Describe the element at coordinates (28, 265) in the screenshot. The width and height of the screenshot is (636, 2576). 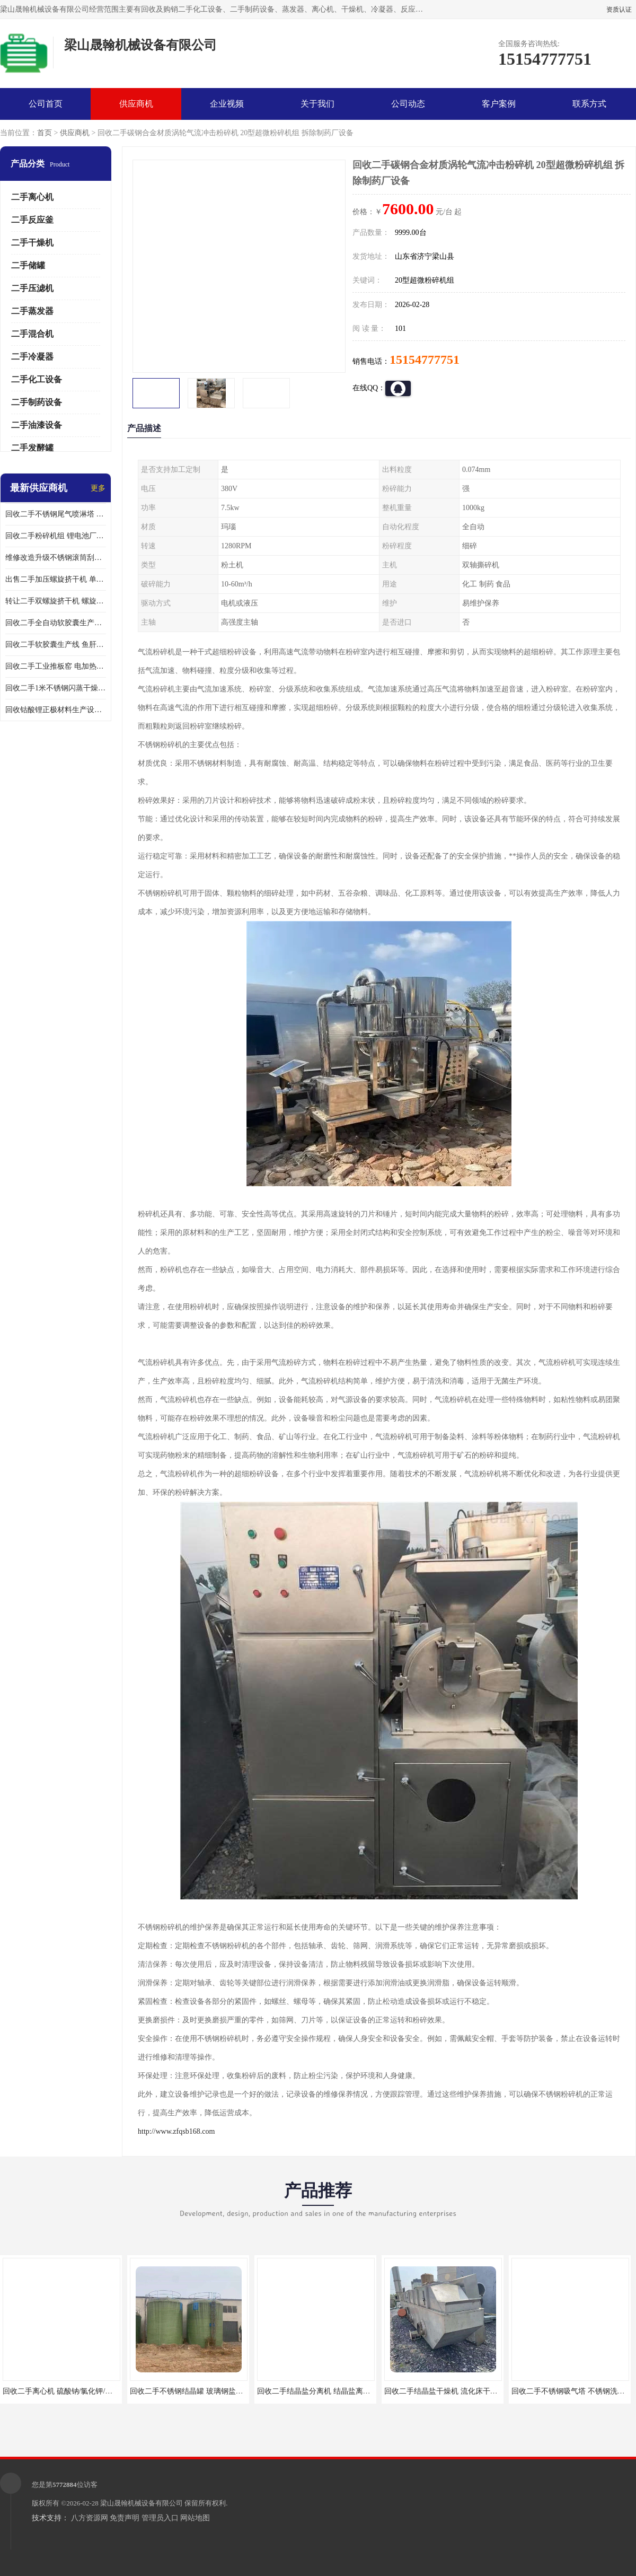
I see `二手储罐` at that location.